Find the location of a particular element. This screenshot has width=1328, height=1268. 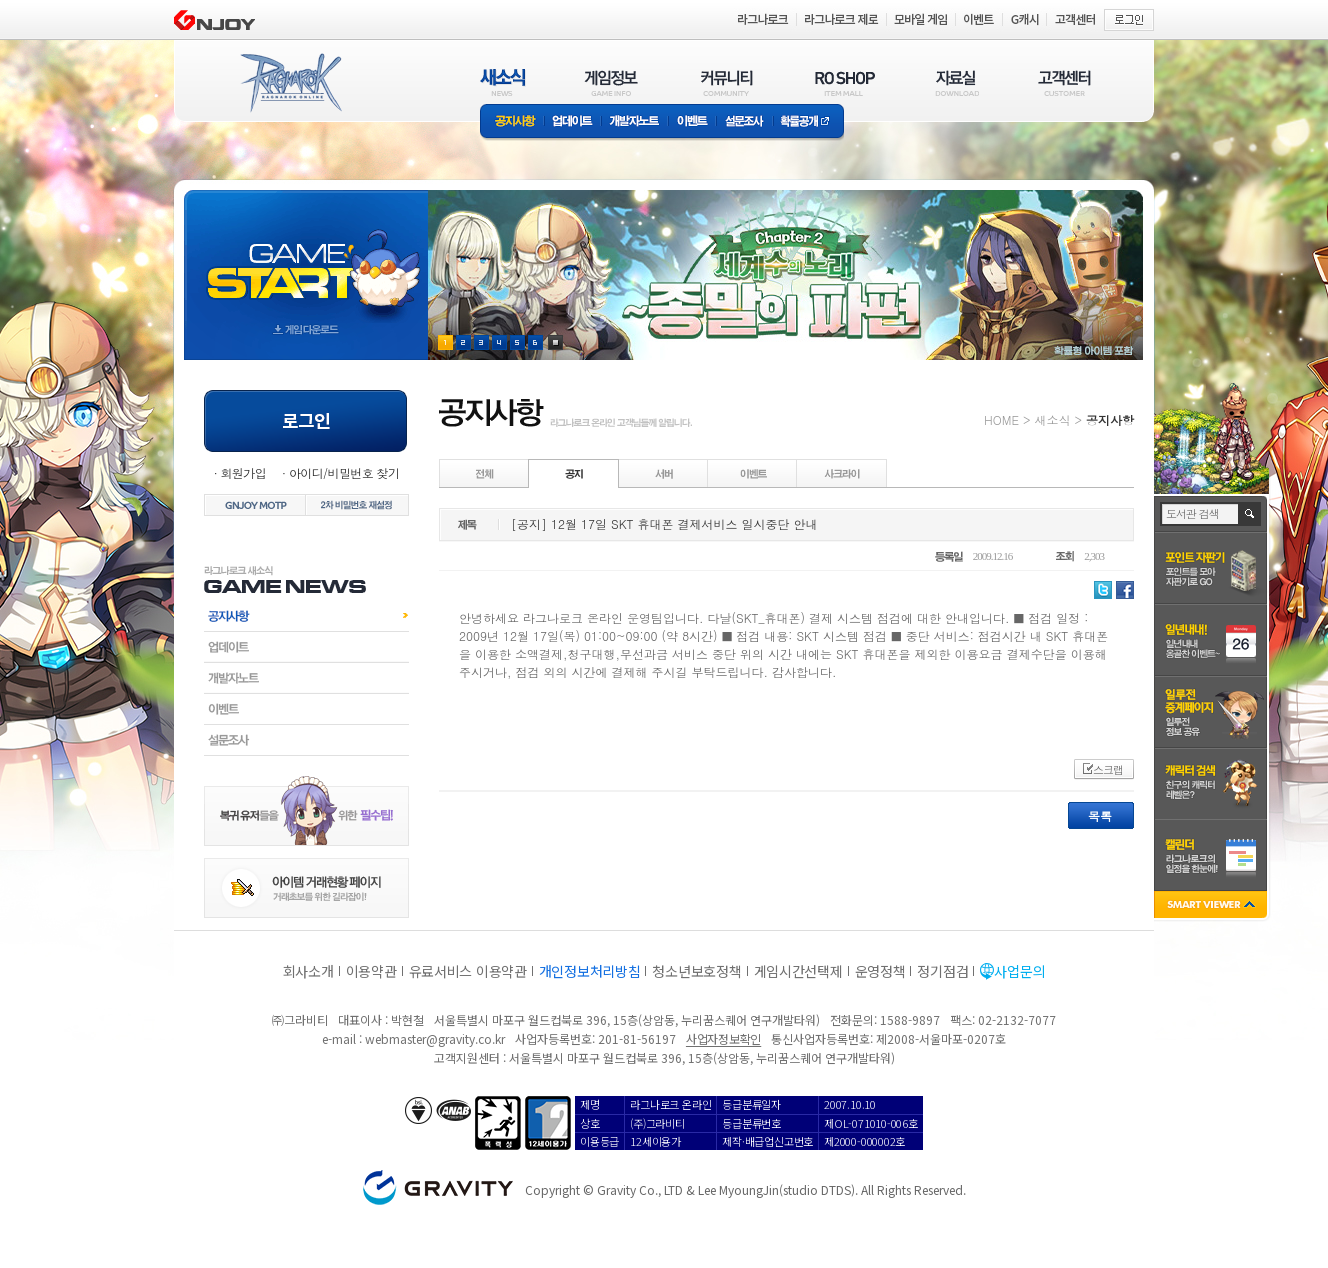

이벤트 is located at coordinates (692, 122).